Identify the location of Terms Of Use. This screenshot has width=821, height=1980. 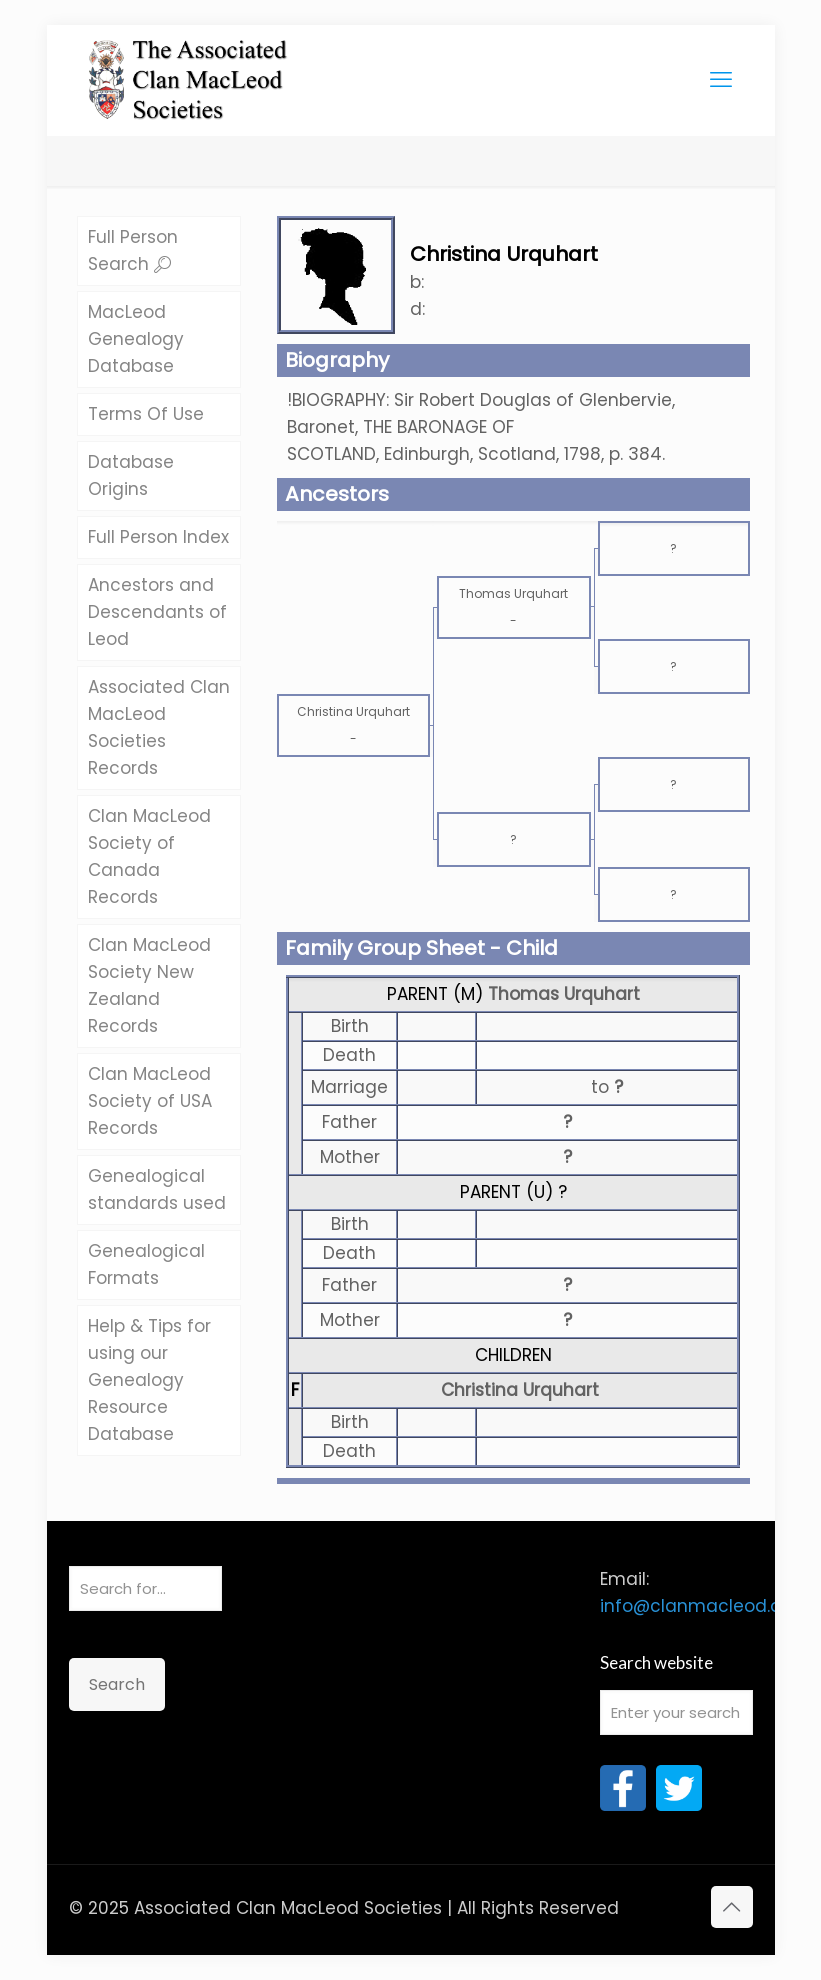
(146, 414).